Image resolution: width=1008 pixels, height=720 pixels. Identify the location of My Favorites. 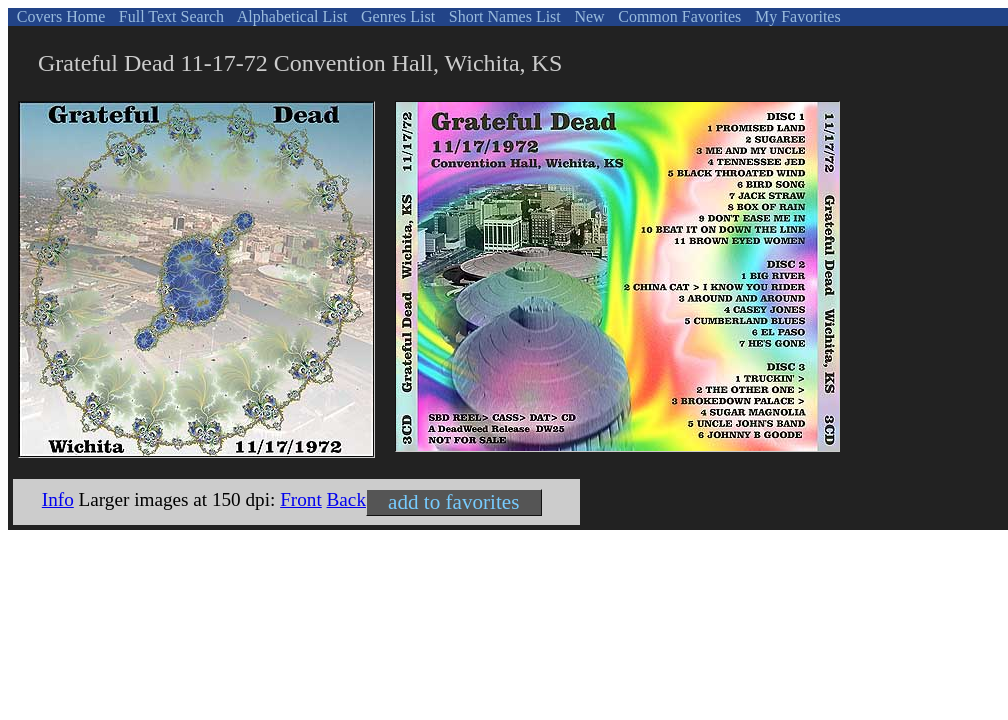
(796, 16).